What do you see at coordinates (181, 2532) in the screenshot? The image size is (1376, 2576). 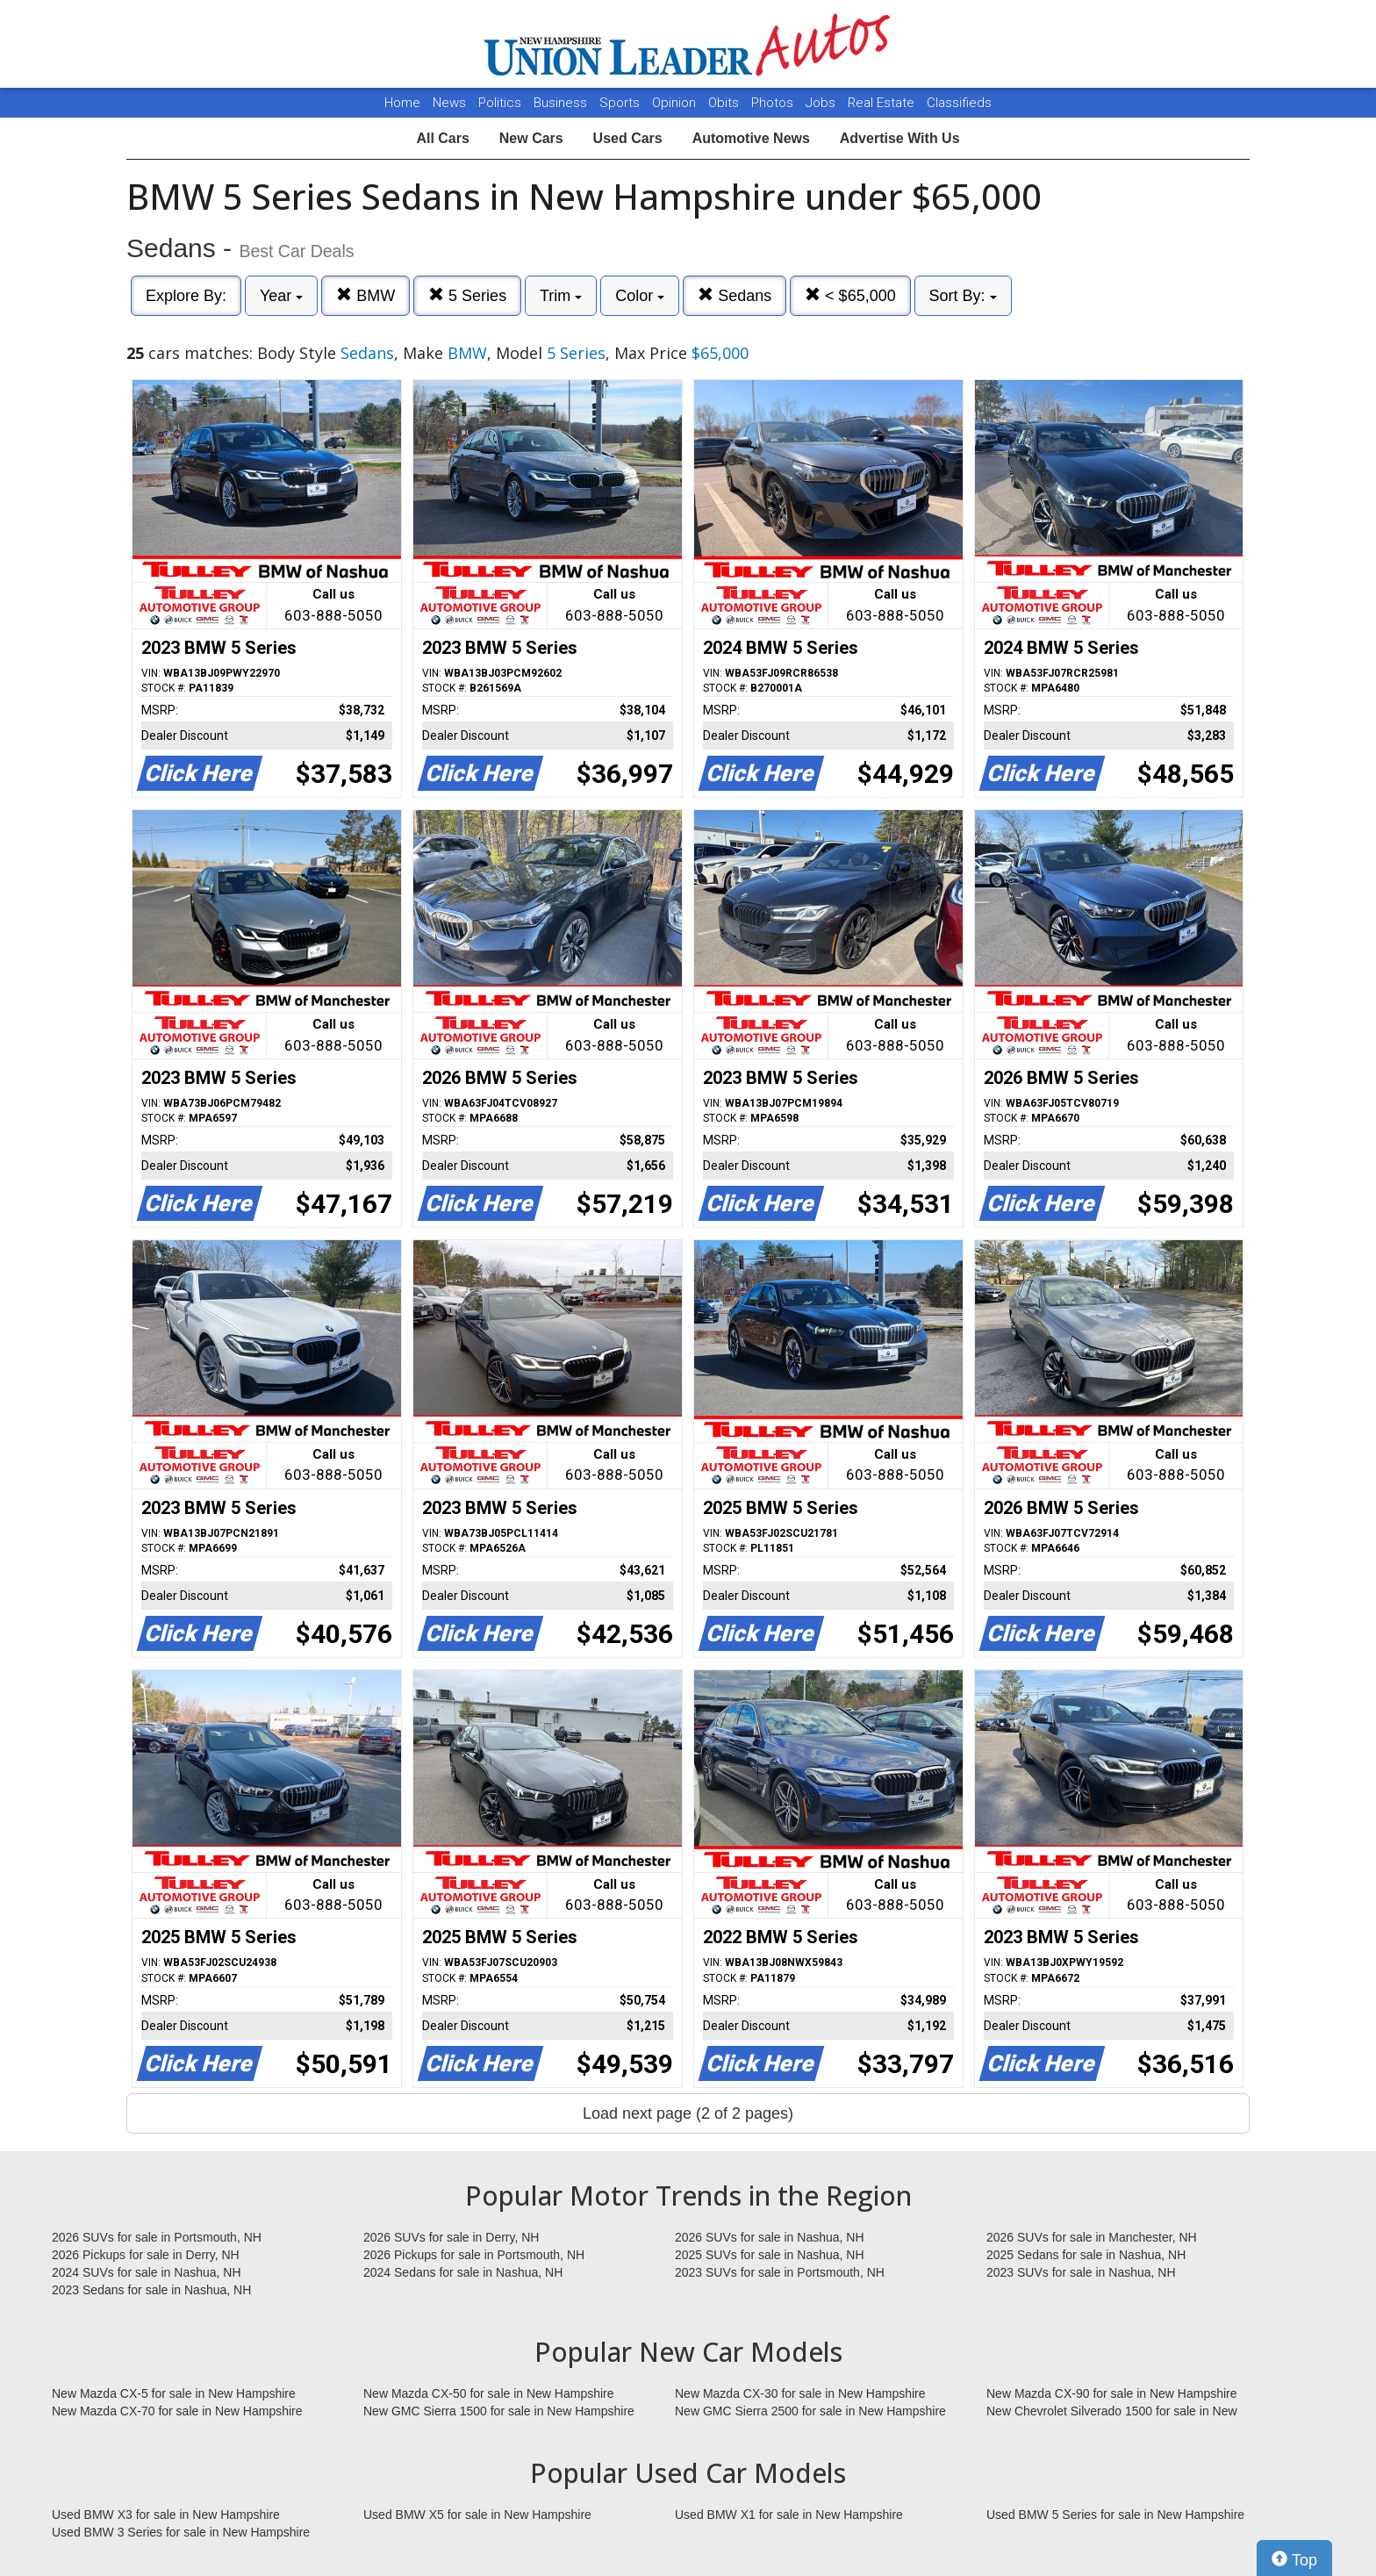 I see `Used BMW 3 Series for sale in New Hampshire` at bounding box center [181, 2532].